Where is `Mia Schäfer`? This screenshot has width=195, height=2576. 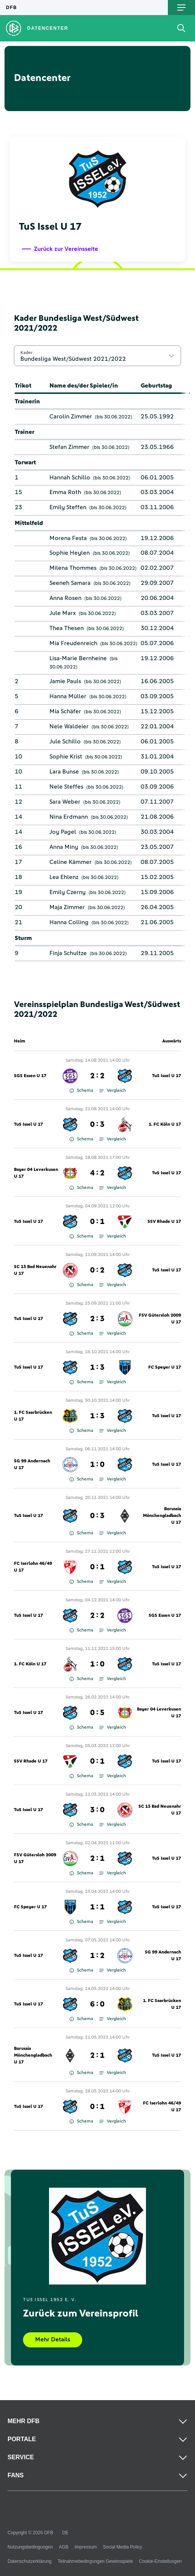 Mia Schäfer is located at coordinates (65, 711).